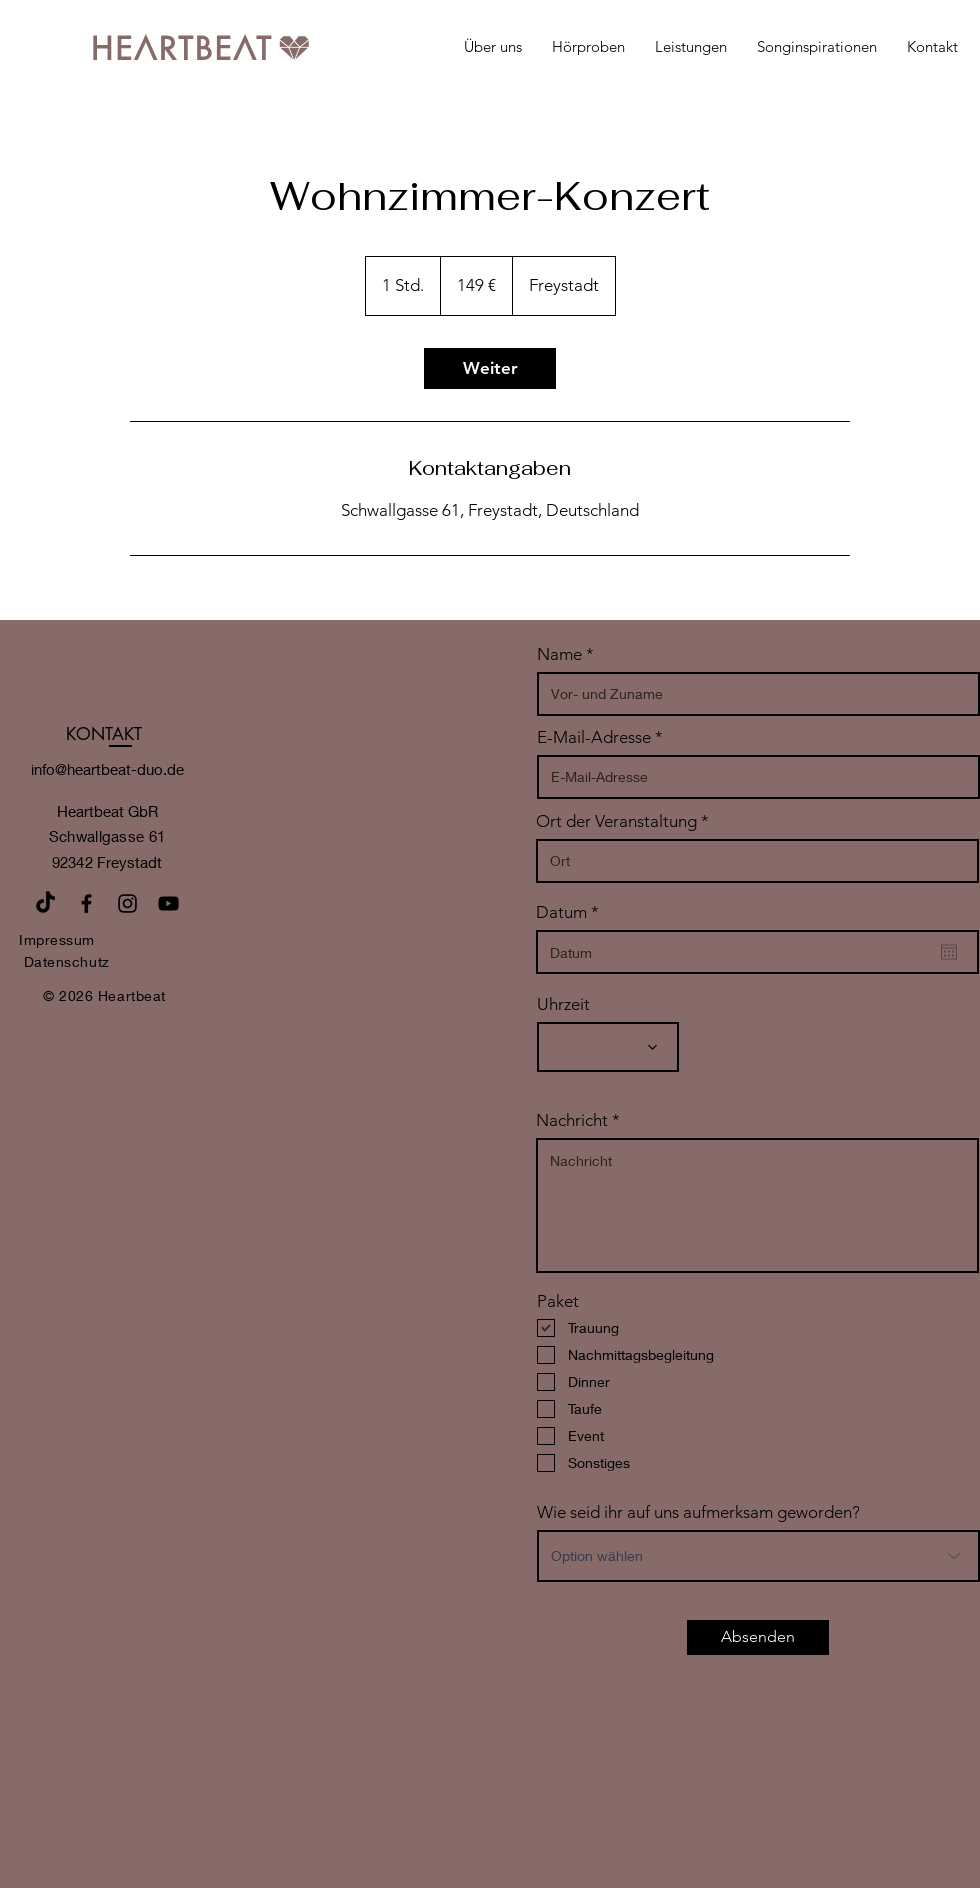 Image resolution: width=980 pixels, height=1888 pixels. I want to click on [Absenden], so click(758, 1637).